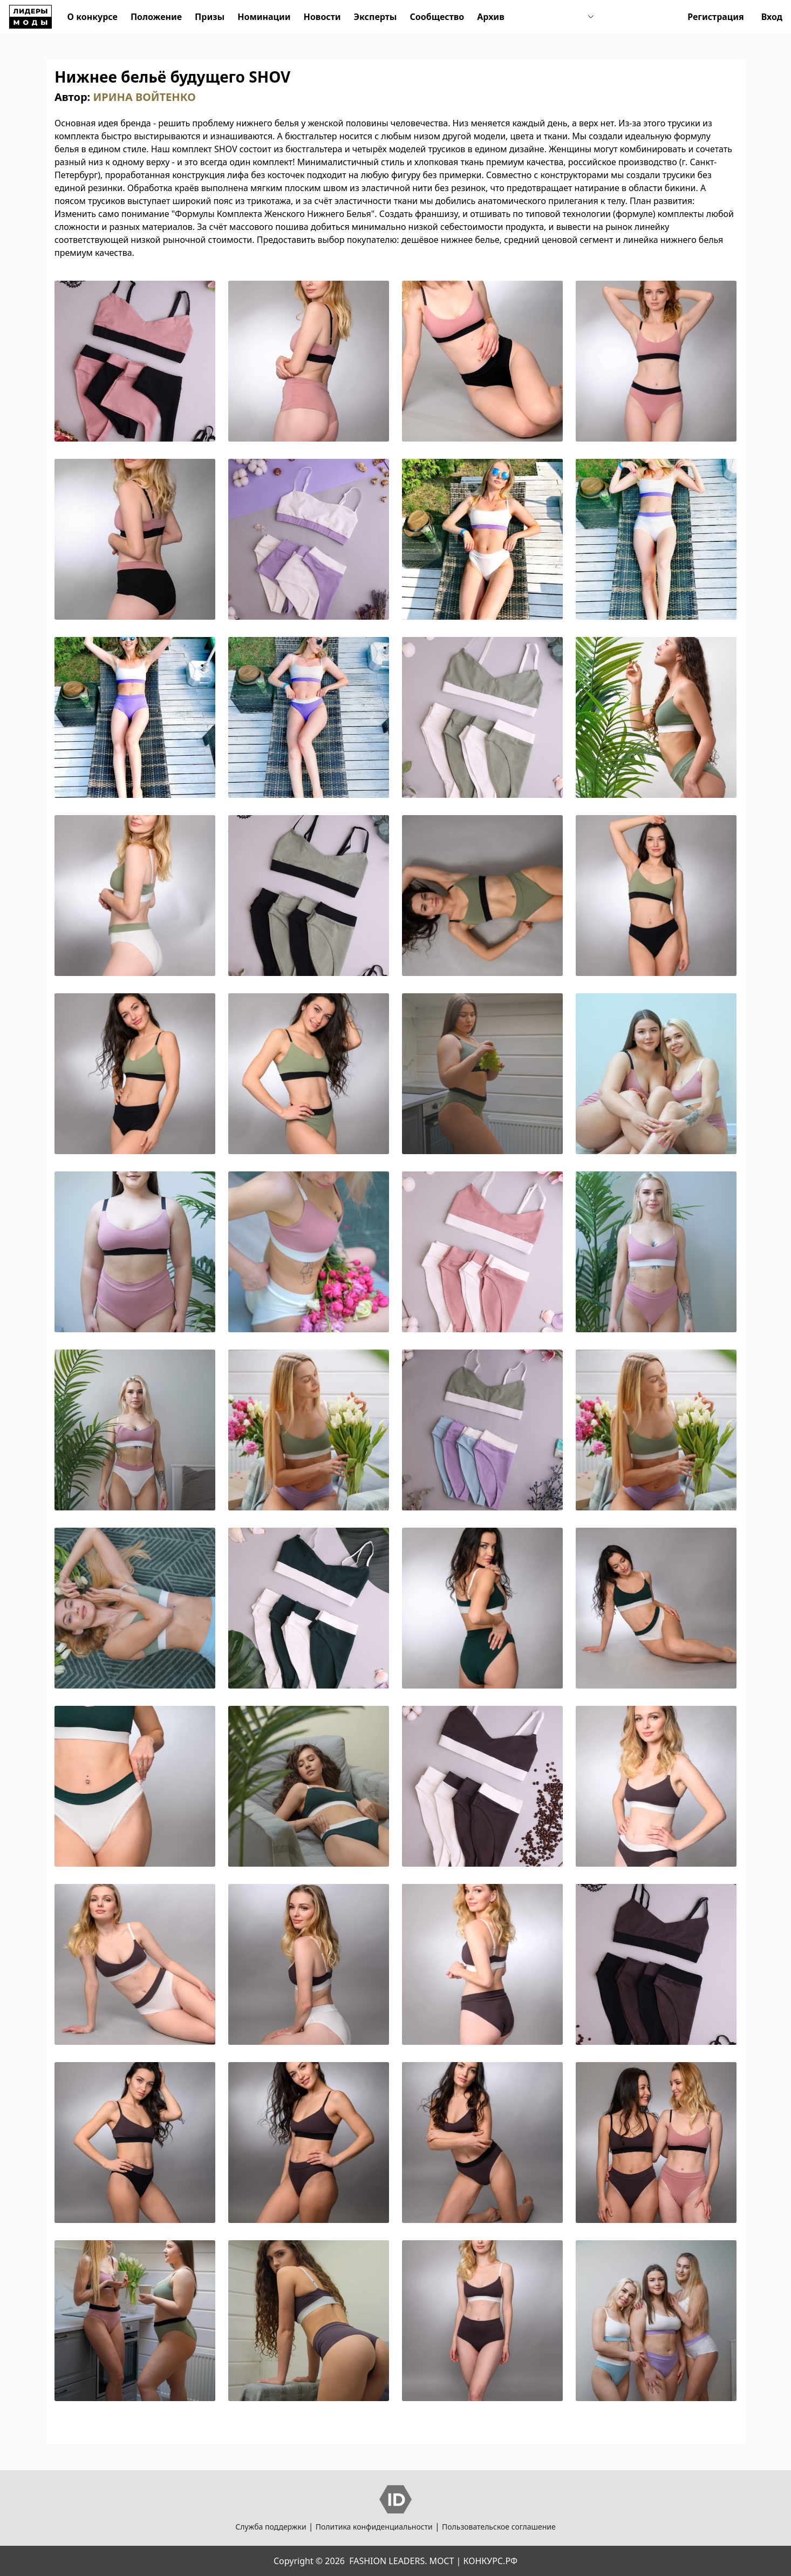  What do you see at coordinates (156, 17) in the screenshot?
I see `Положение` at bounding box center [156, 17].